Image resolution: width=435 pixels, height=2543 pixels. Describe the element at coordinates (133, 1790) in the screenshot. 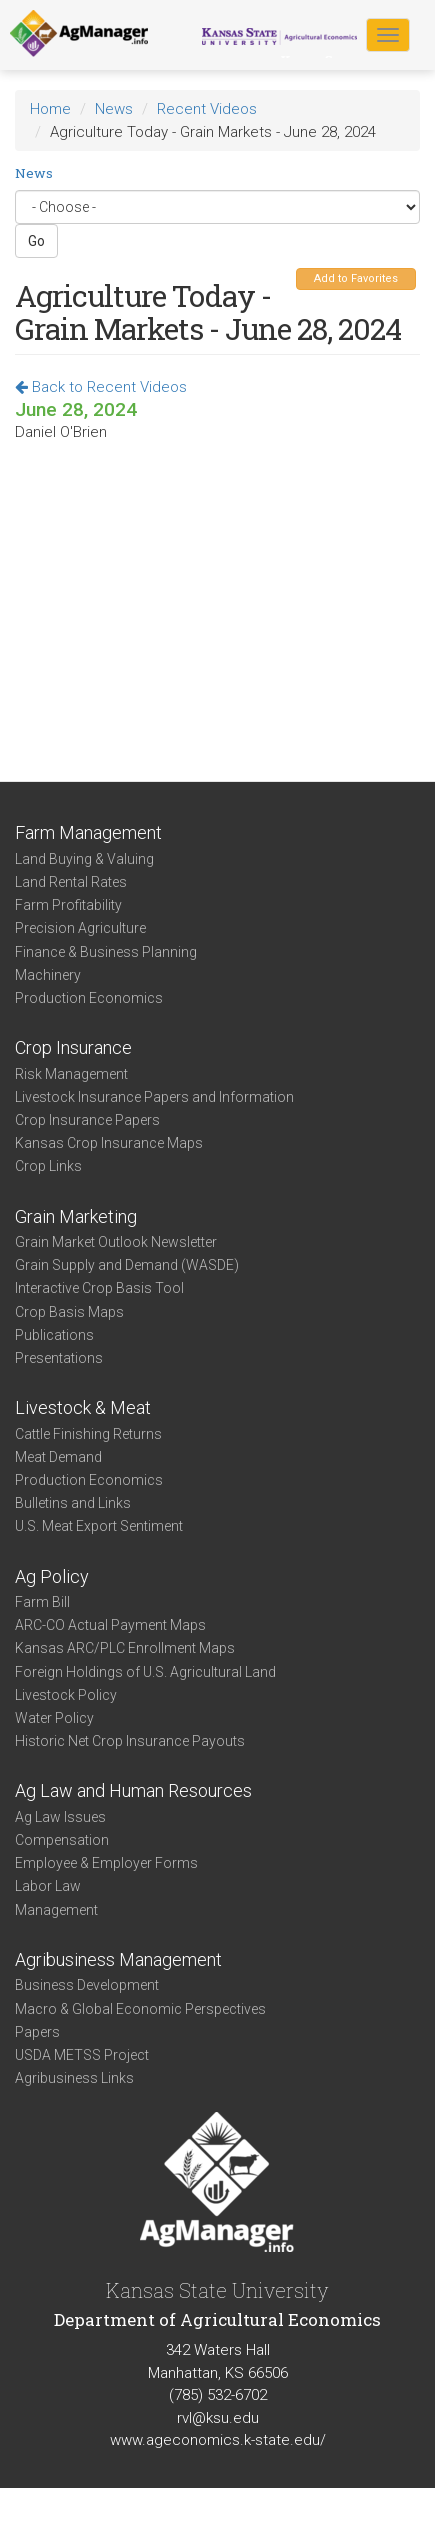

I see `Ag Law and Human Resources` at that location.